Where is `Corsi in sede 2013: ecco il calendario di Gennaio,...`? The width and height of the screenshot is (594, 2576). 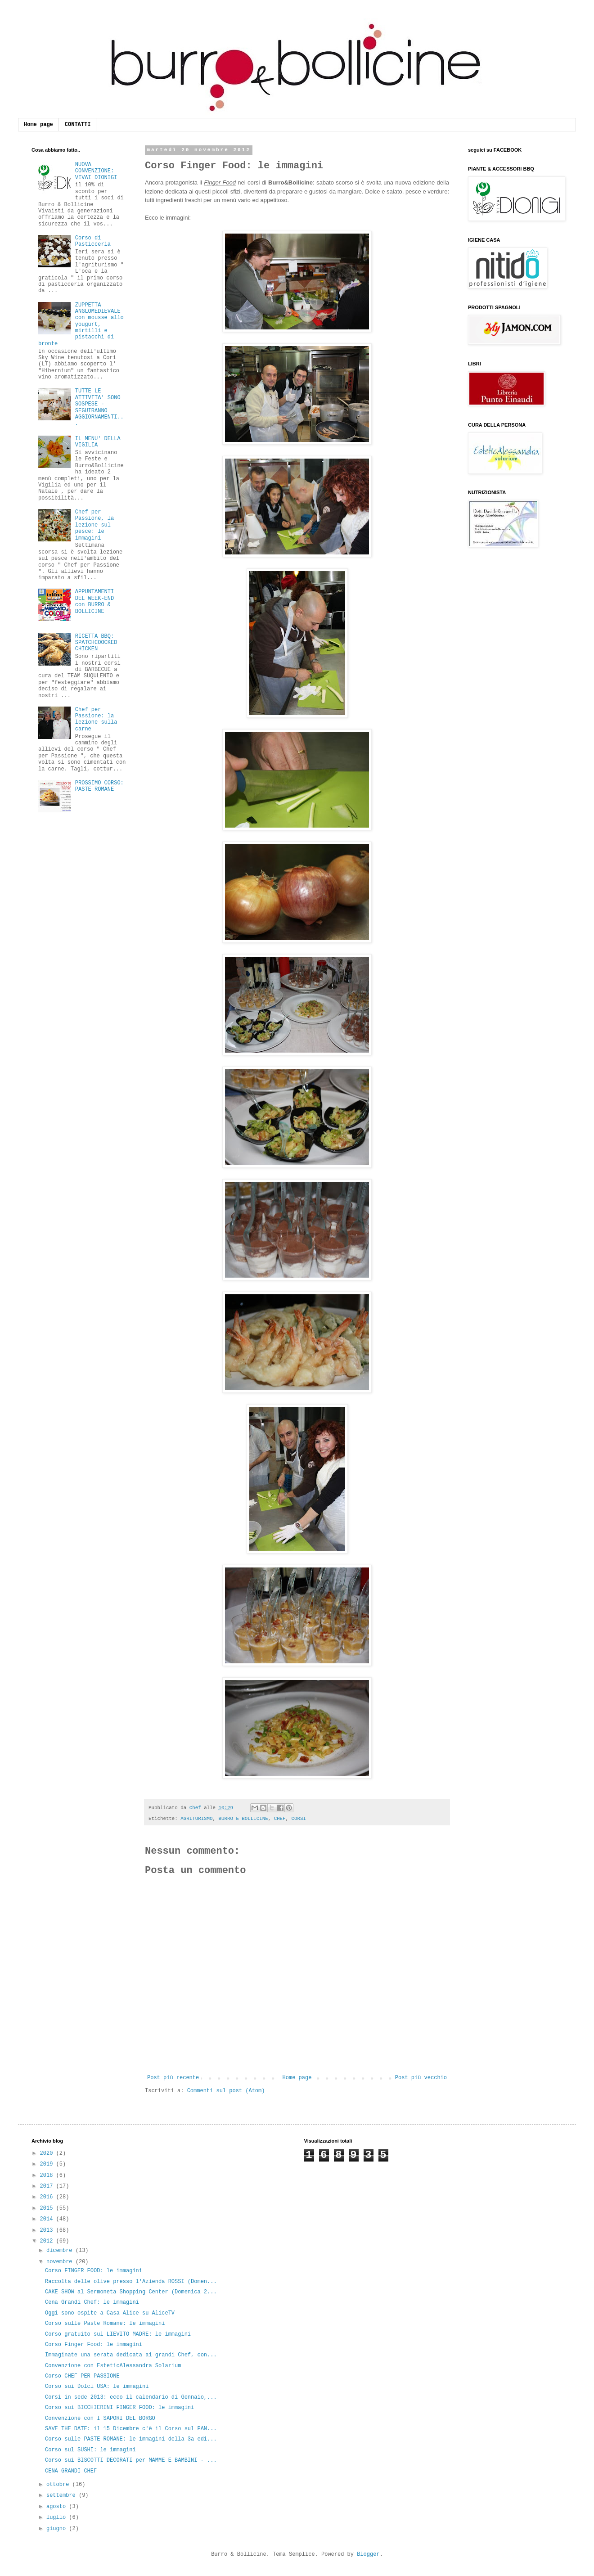 Corsi in sede 2013: ecco il calendario di Gennaio,... is located at coordinates (131, 2397).